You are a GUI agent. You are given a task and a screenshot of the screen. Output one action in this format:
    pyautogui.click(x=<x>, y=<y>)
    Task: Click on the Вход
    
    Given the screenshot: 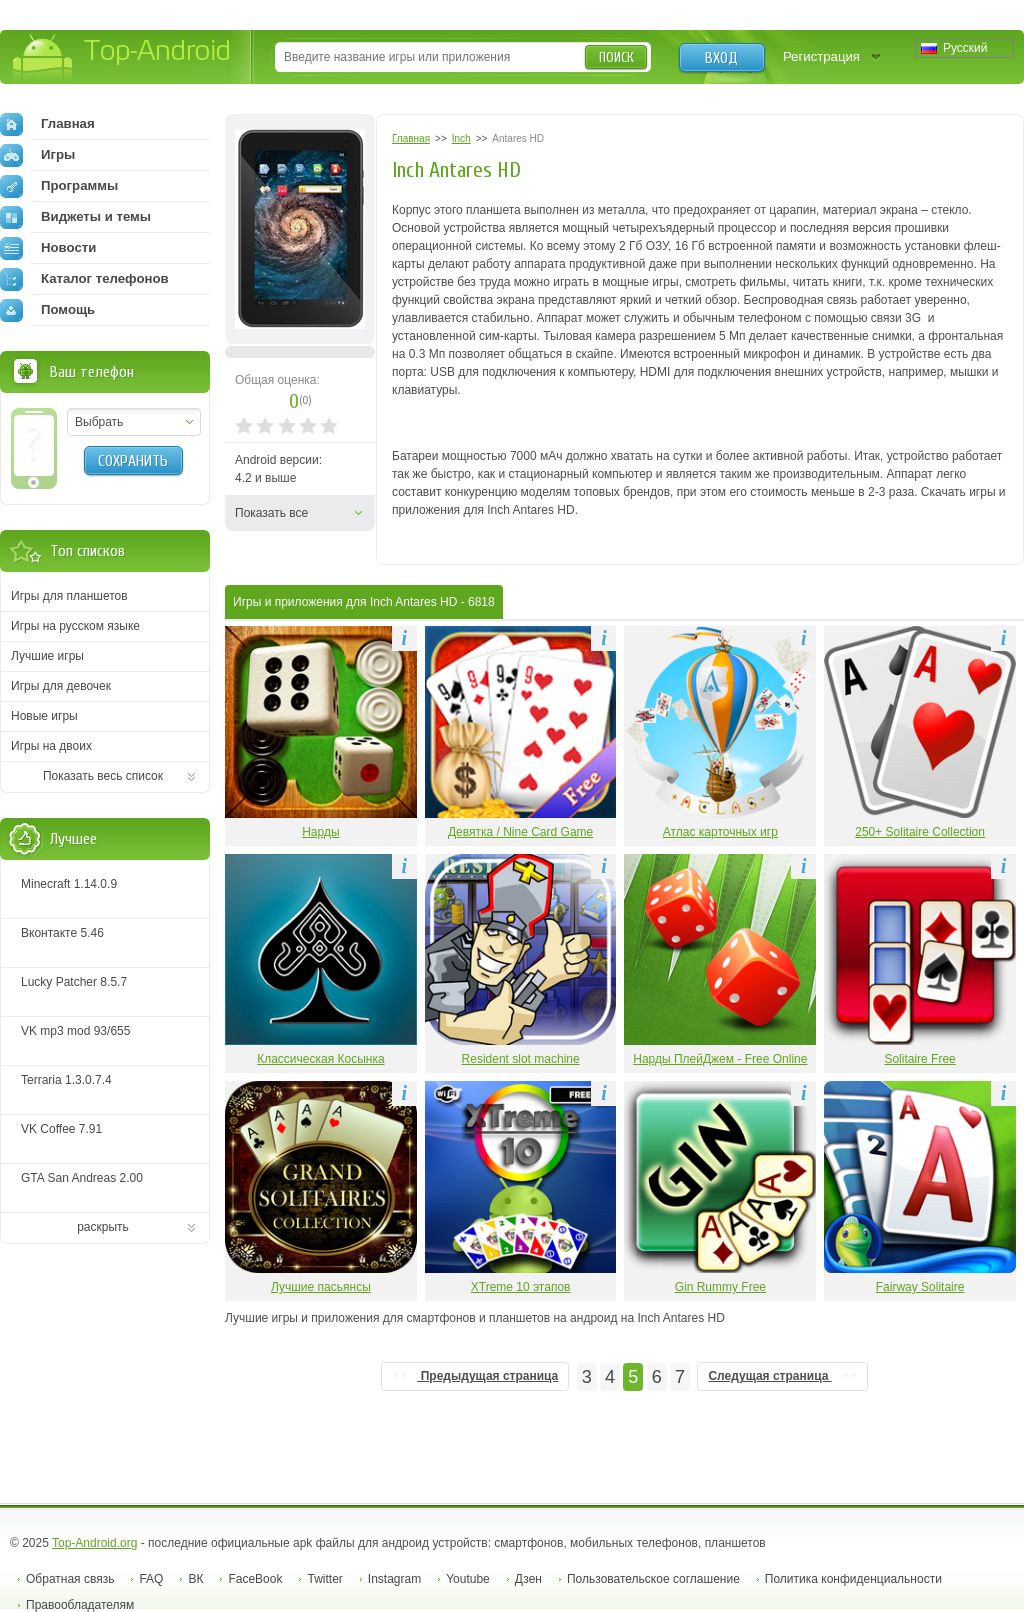 What is the action you would take?
    pyautogui.click(x=721, y=58)
    